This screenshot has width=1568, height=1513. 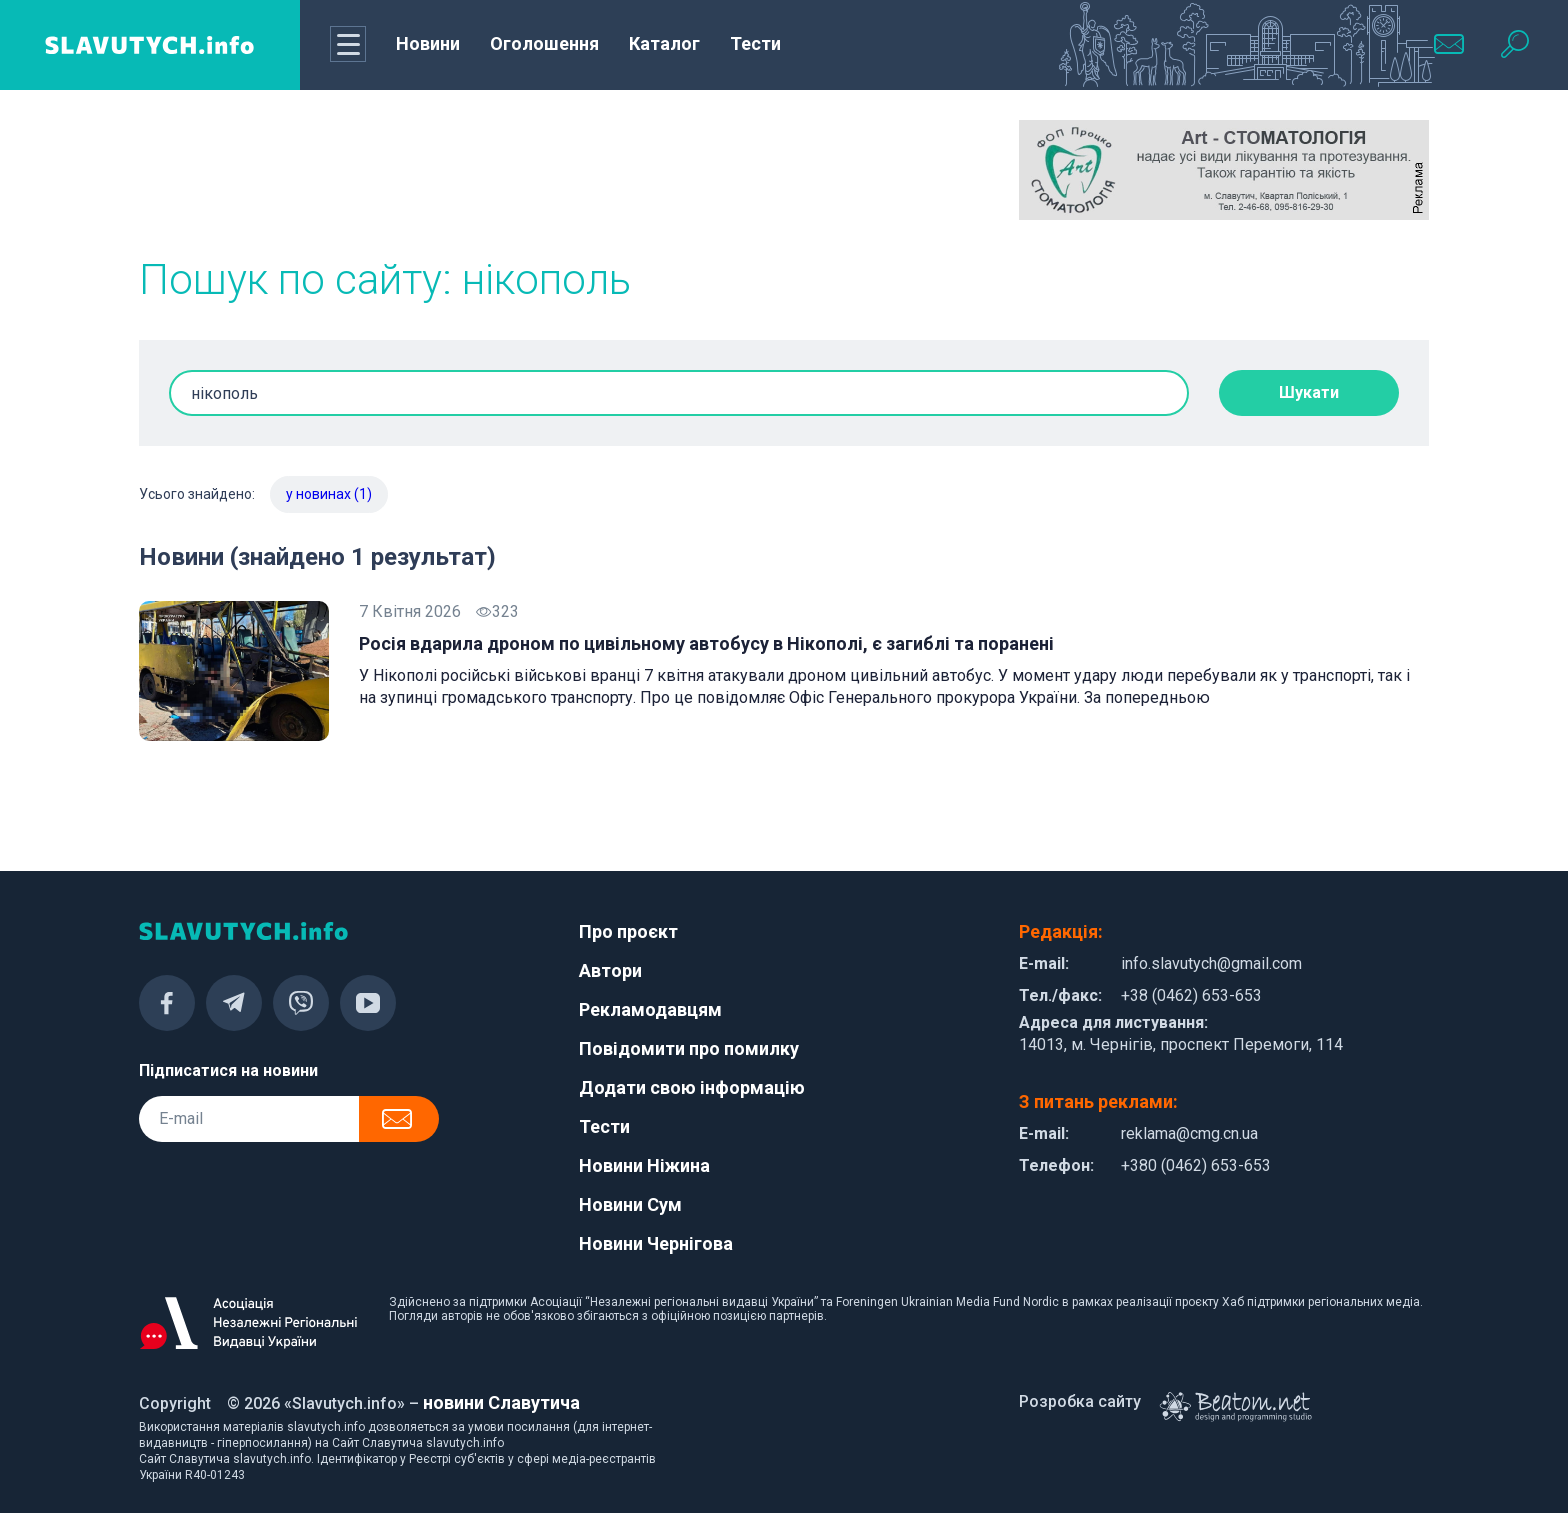 I want to click on Автори, so click(x=610, y=970).